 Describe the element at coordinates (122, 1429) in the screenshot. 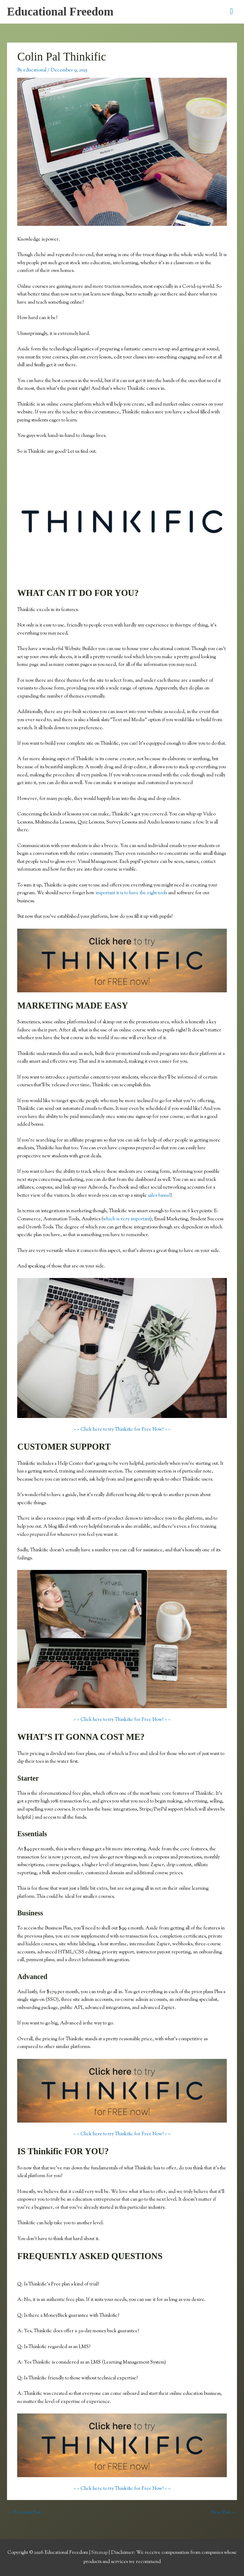

I see `> > Click here to try Thinkific for Free Now! < <` at that location.